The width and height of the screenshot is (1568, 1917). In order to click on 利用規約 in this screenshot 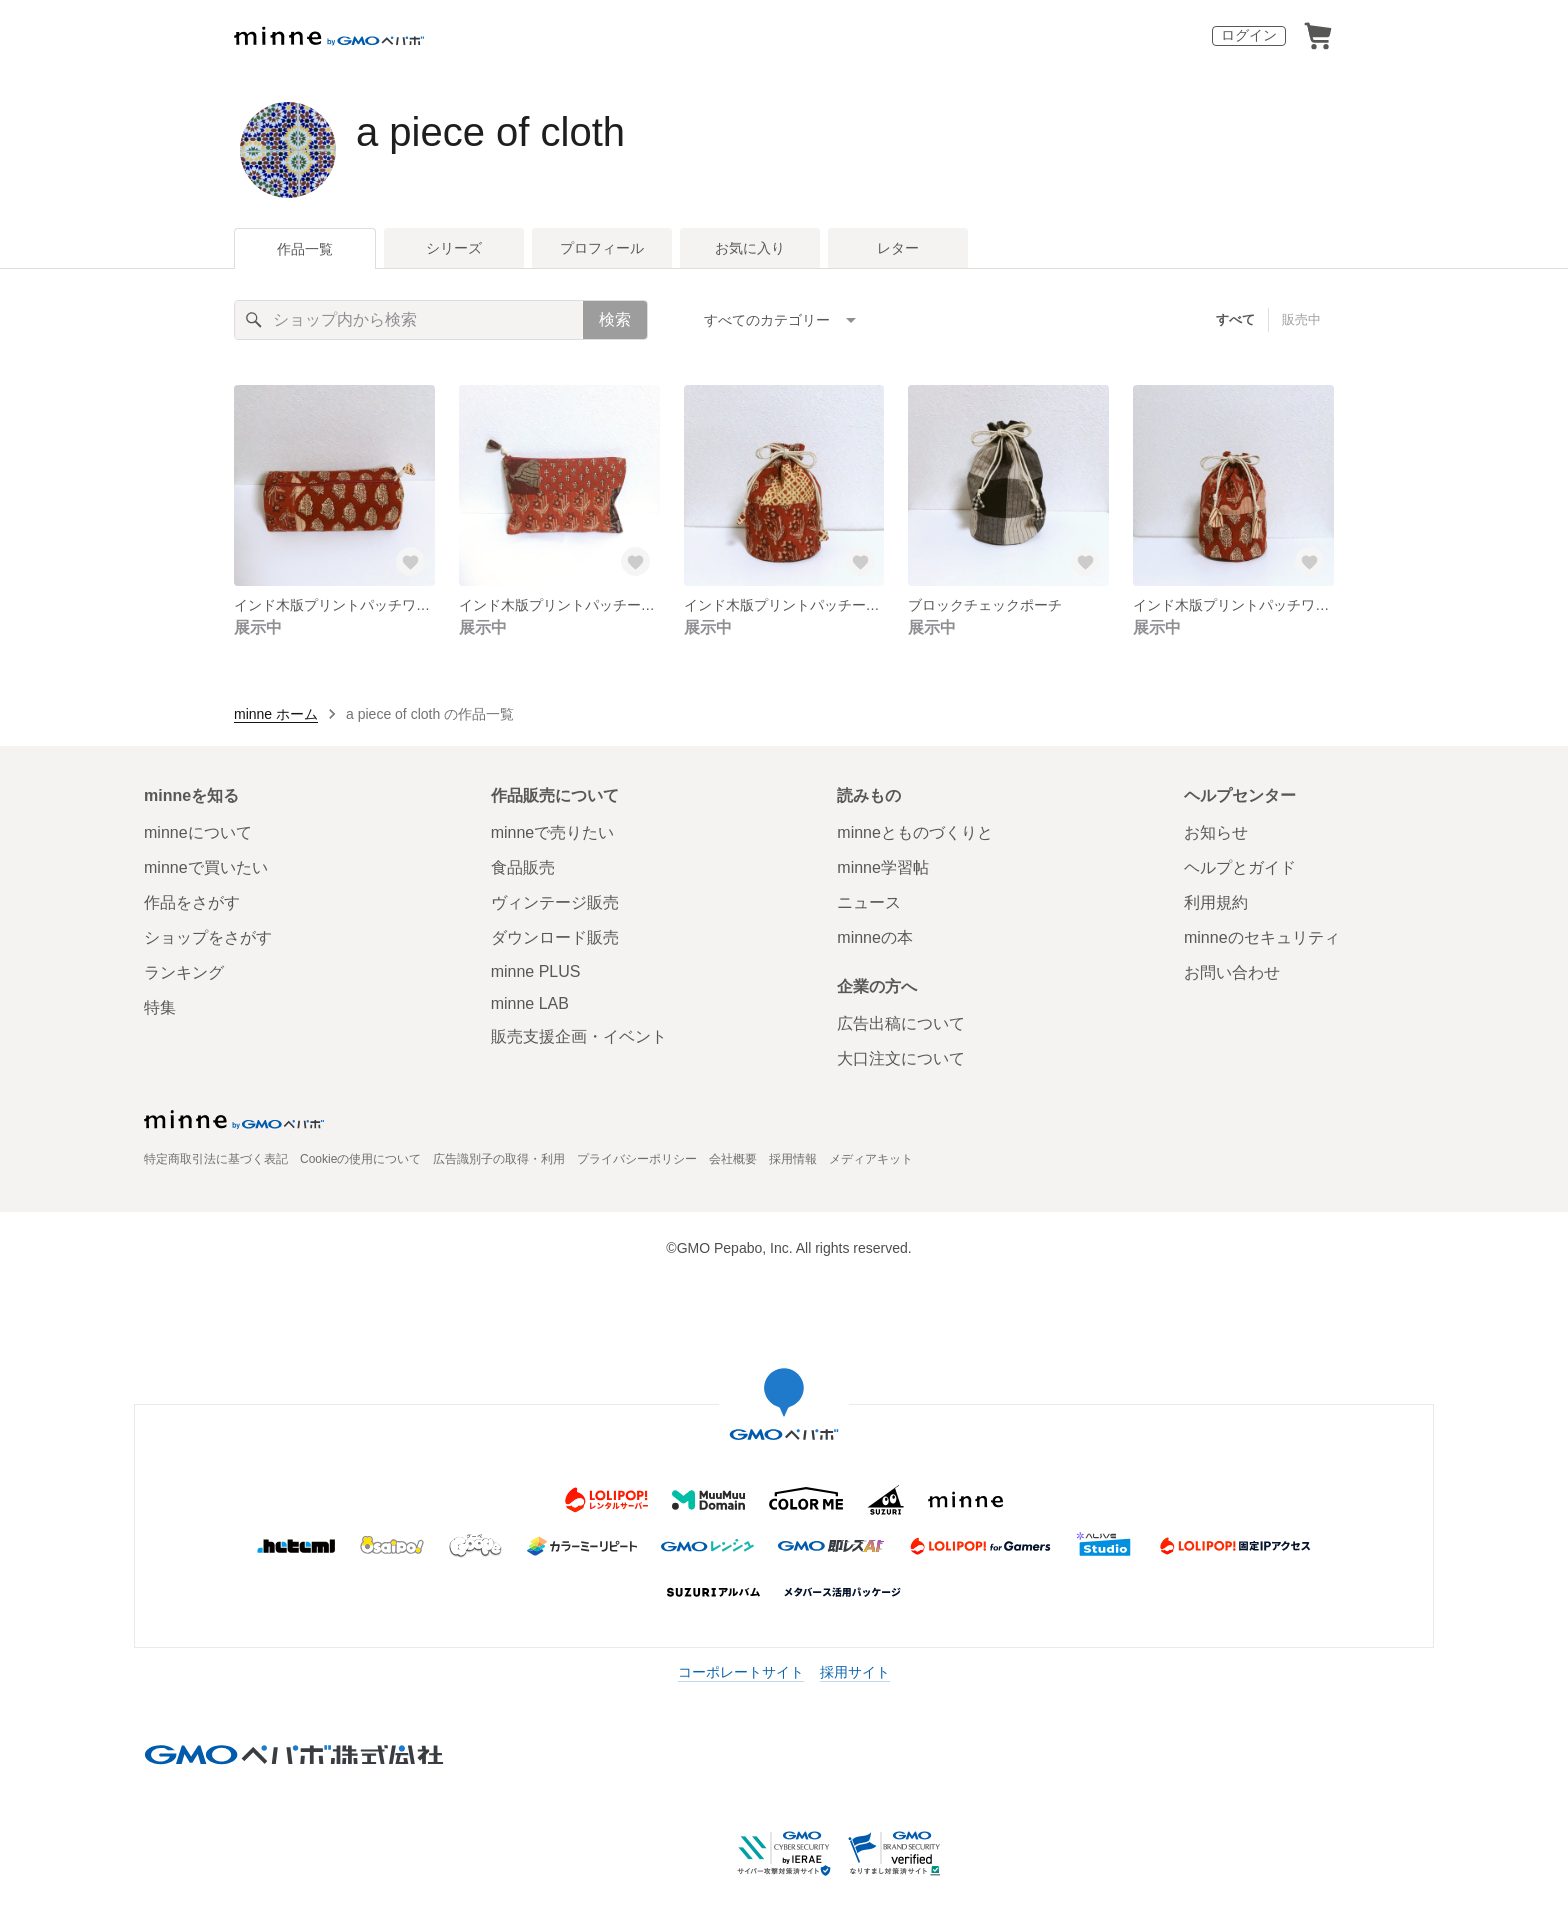, I will do `click(1216, 902)`.